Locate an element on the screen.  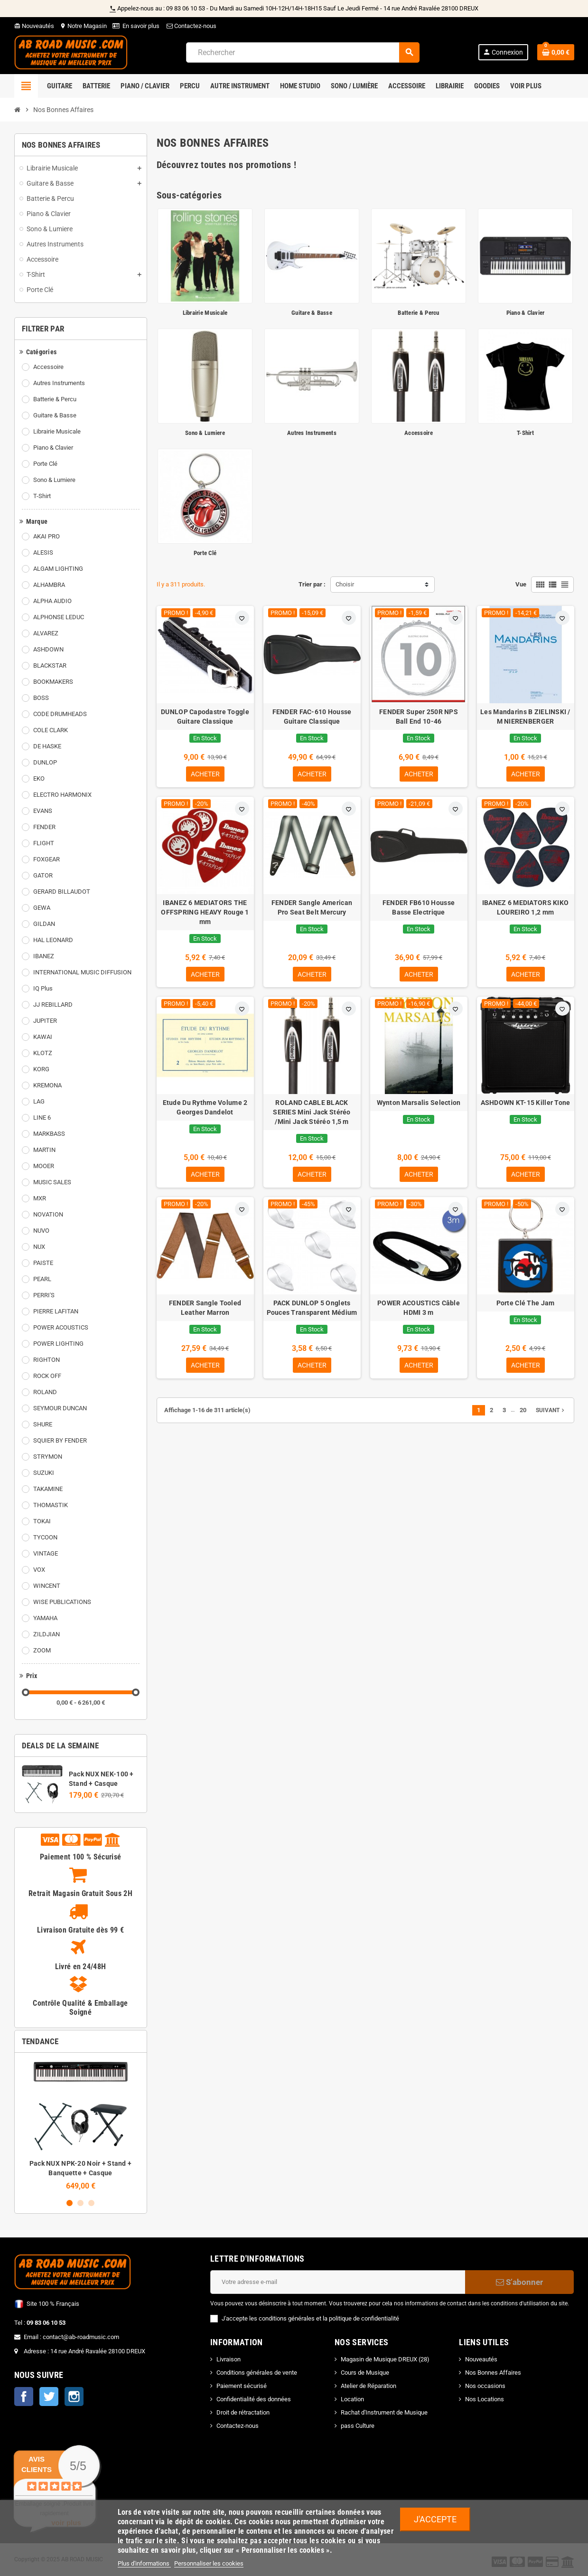
POWER LIGHTING is located at coordinates (58, 1343).